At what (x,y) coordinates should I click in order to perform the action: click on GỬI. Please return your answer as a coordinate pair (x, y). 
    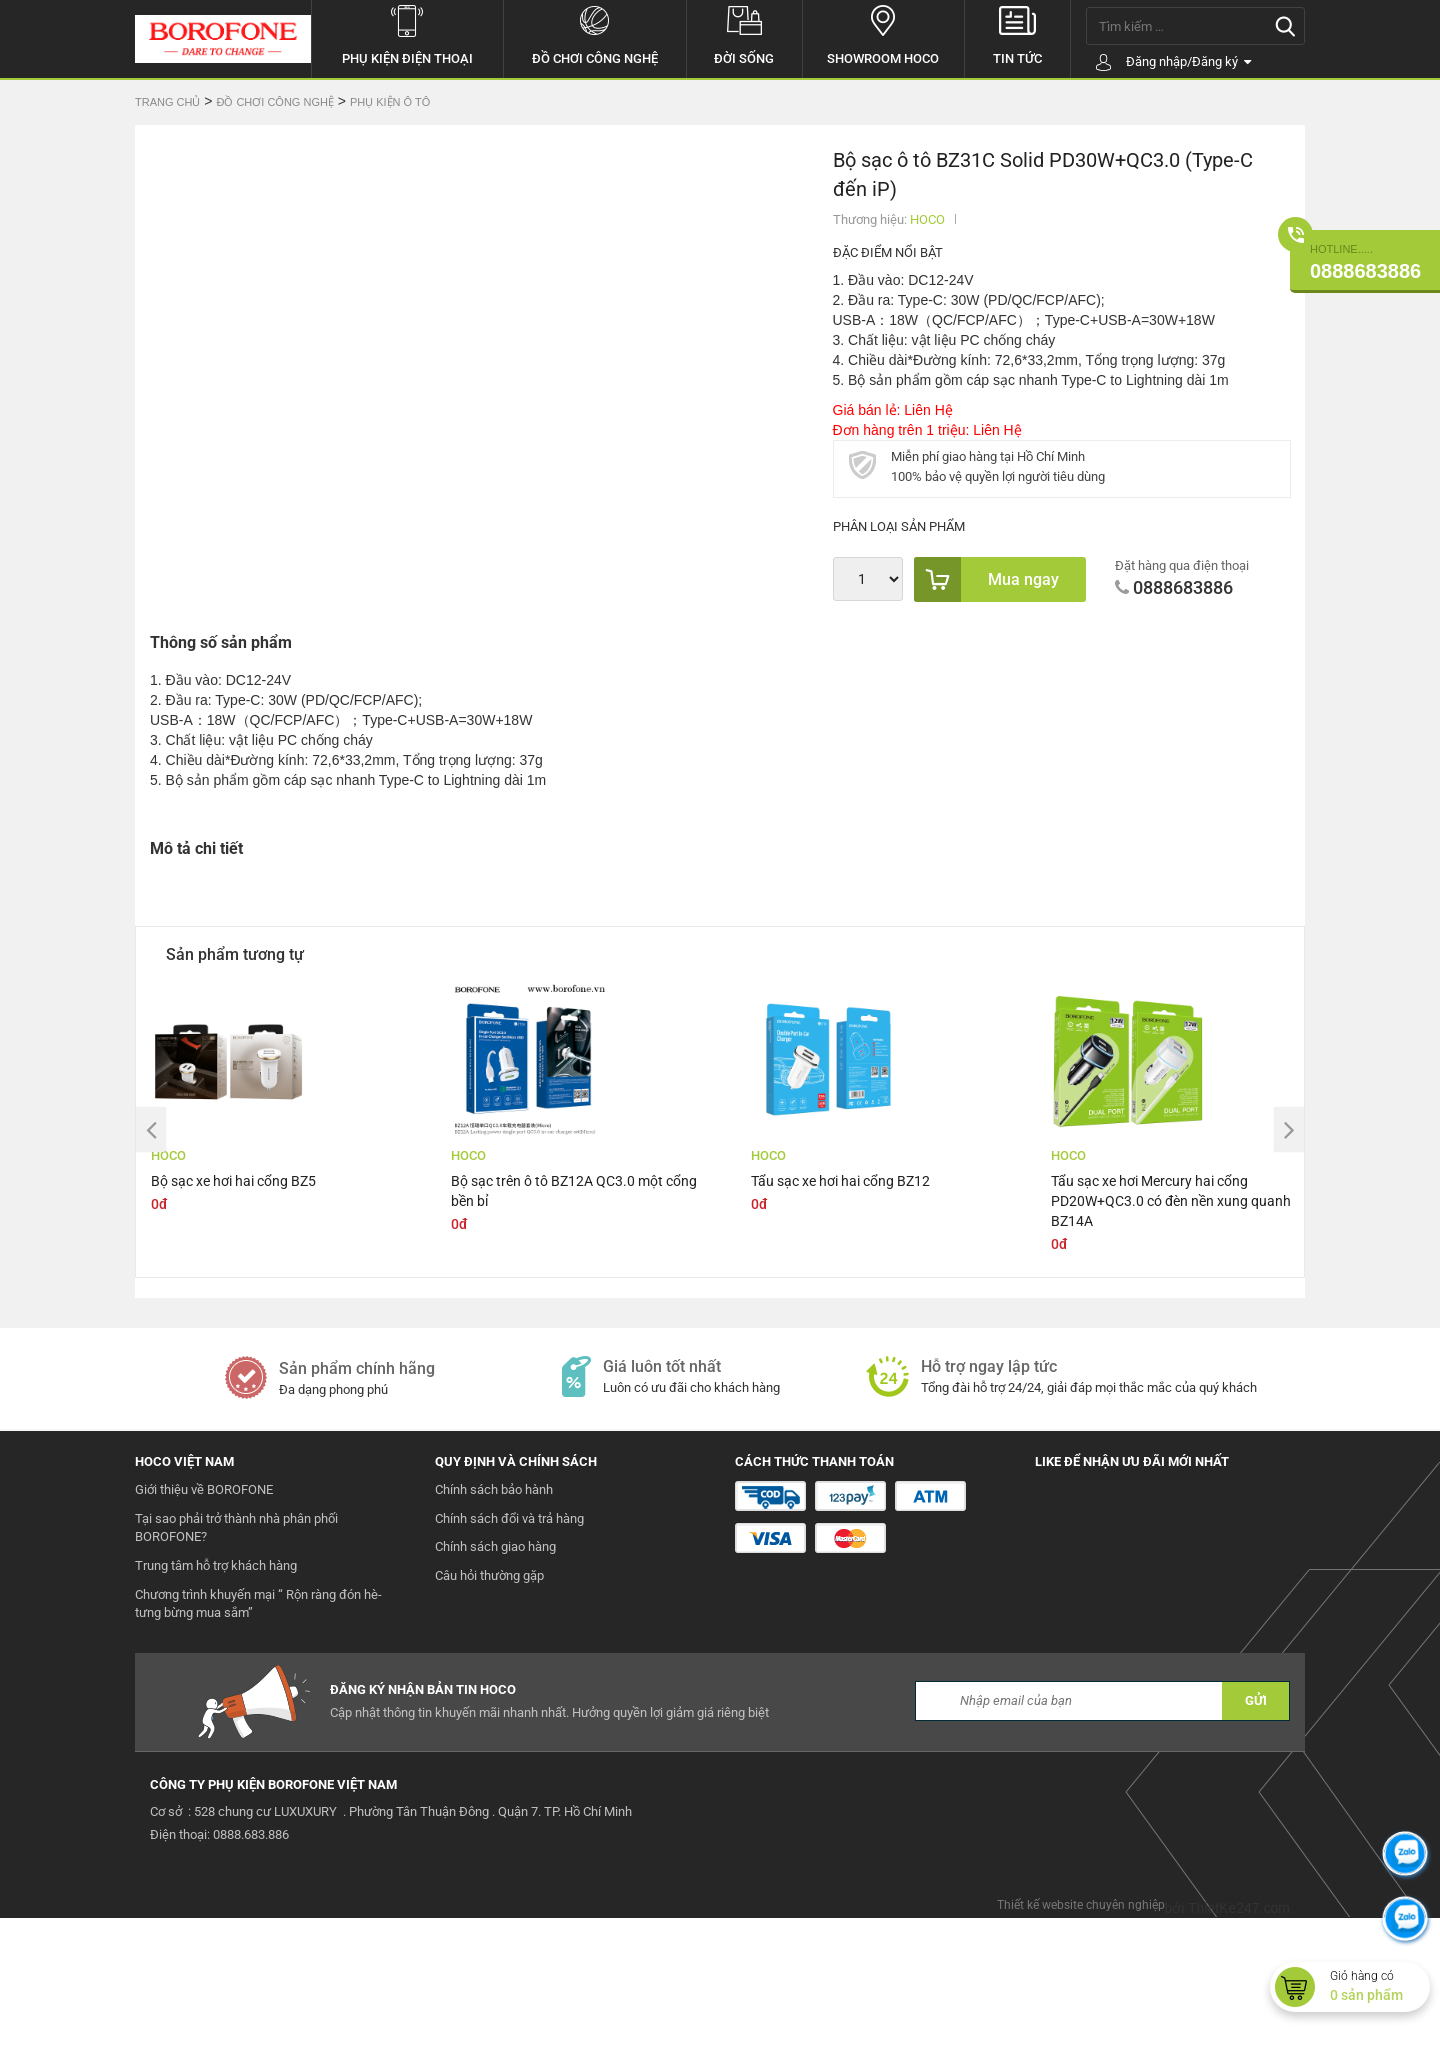
    Looking at the image, I should click on (1256, 1836).